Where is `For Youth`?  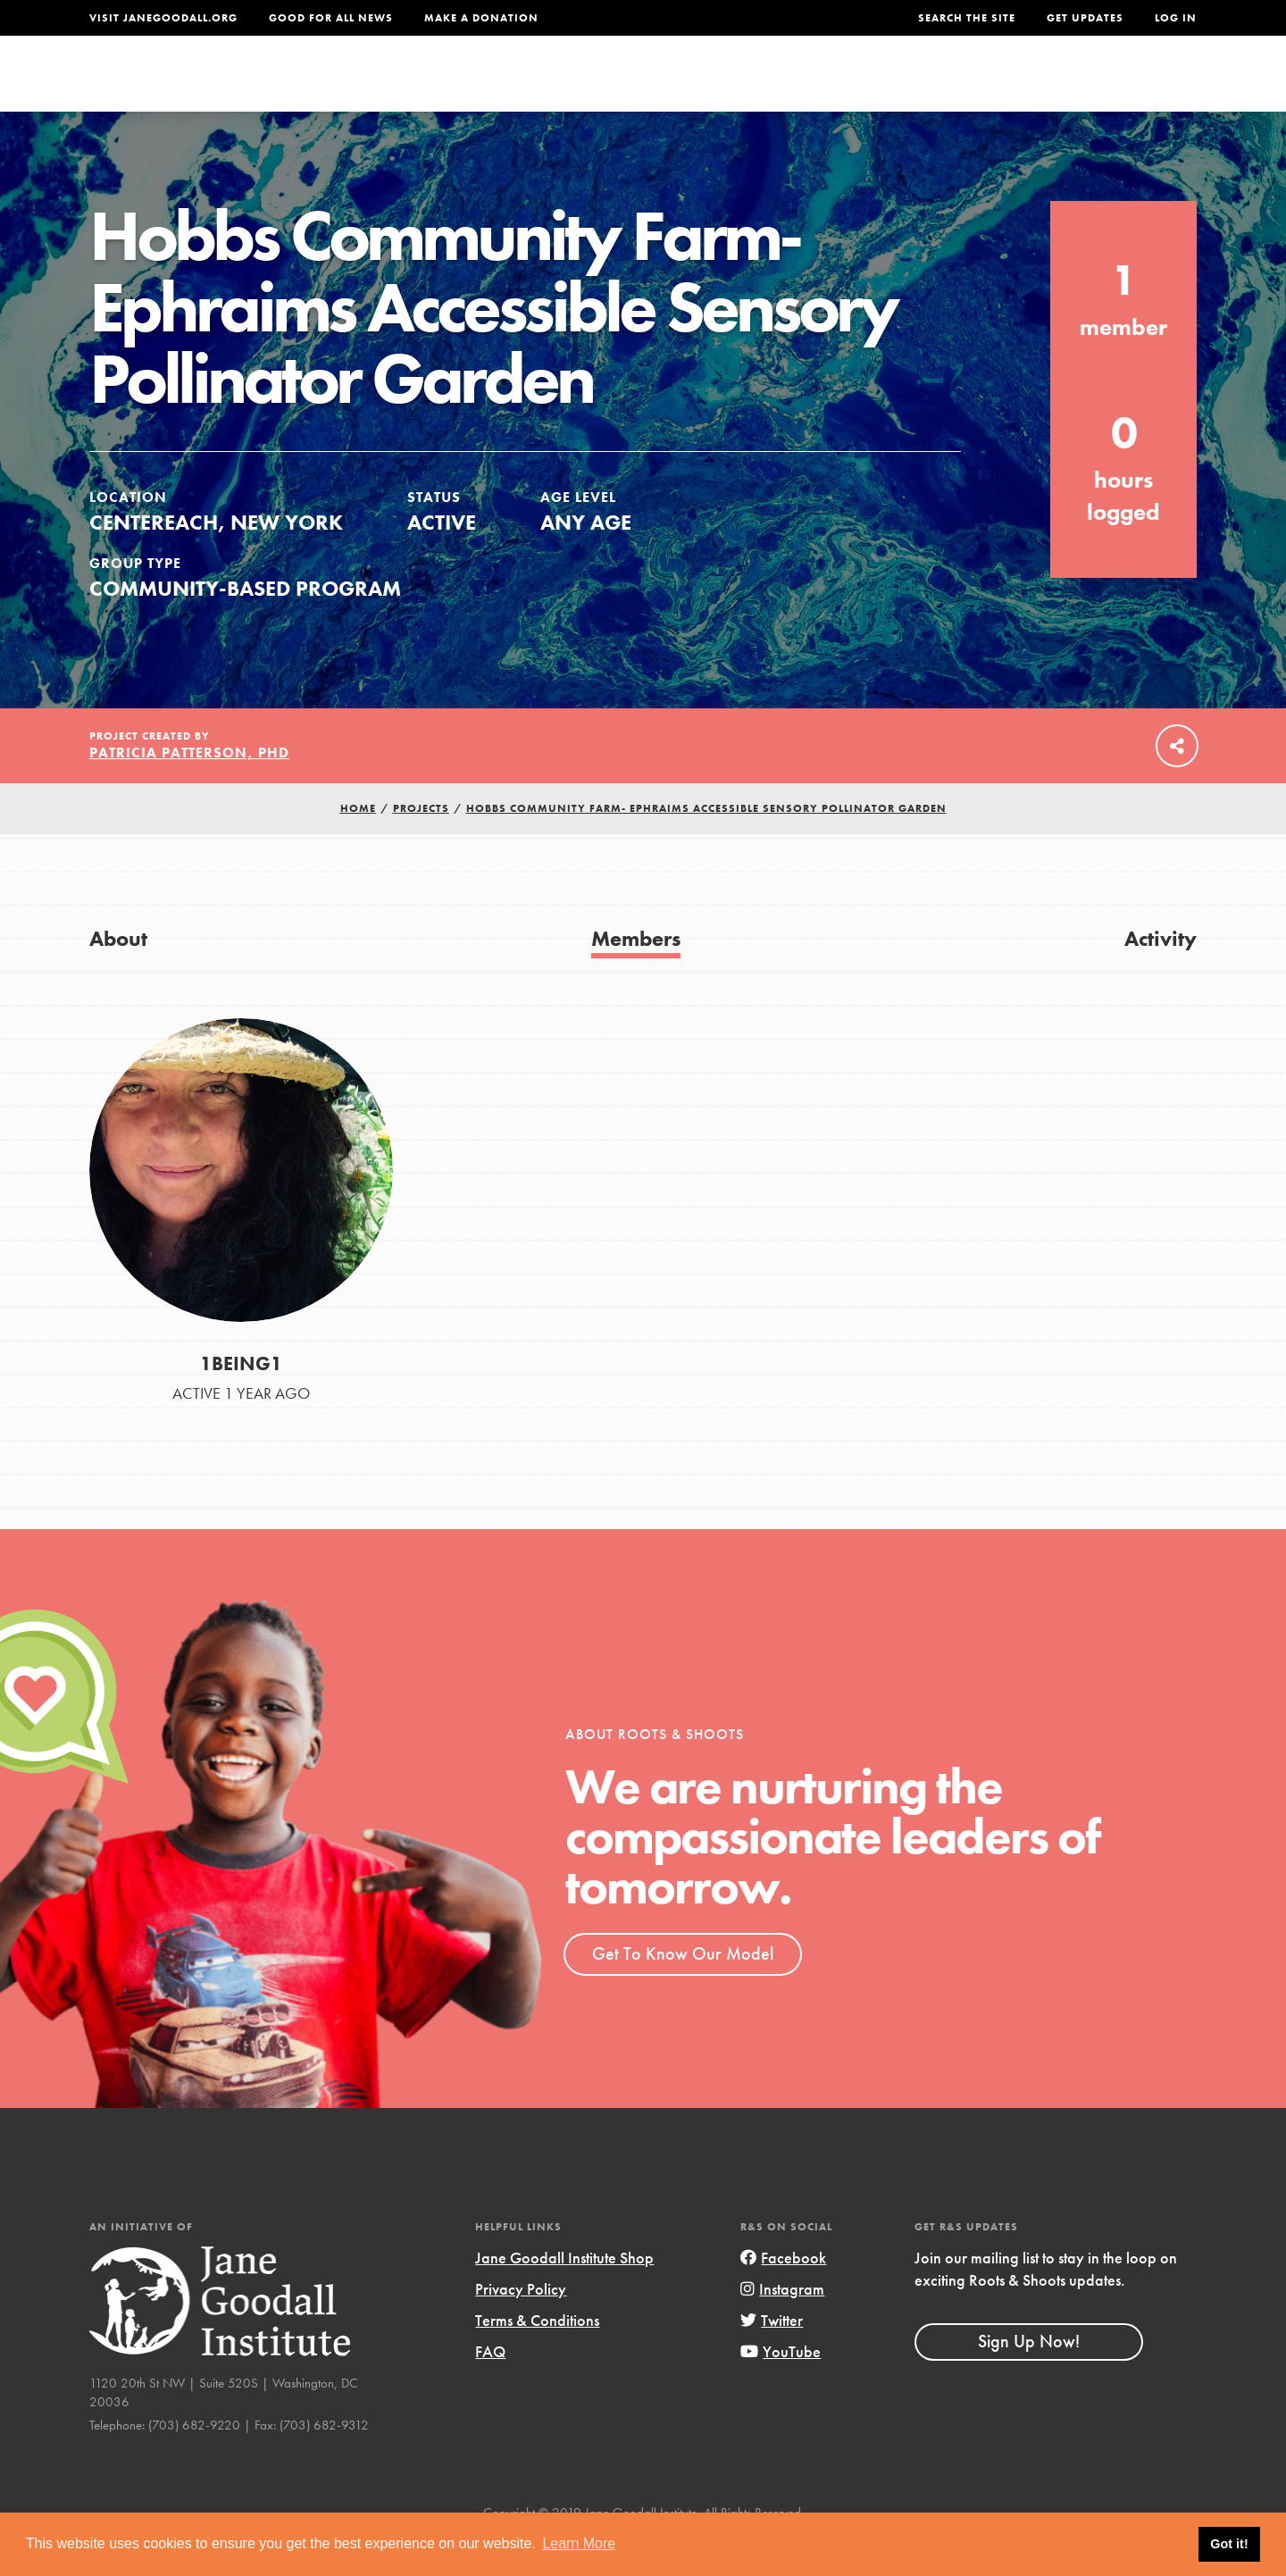 For Youth is located at coordinates (511, 86).